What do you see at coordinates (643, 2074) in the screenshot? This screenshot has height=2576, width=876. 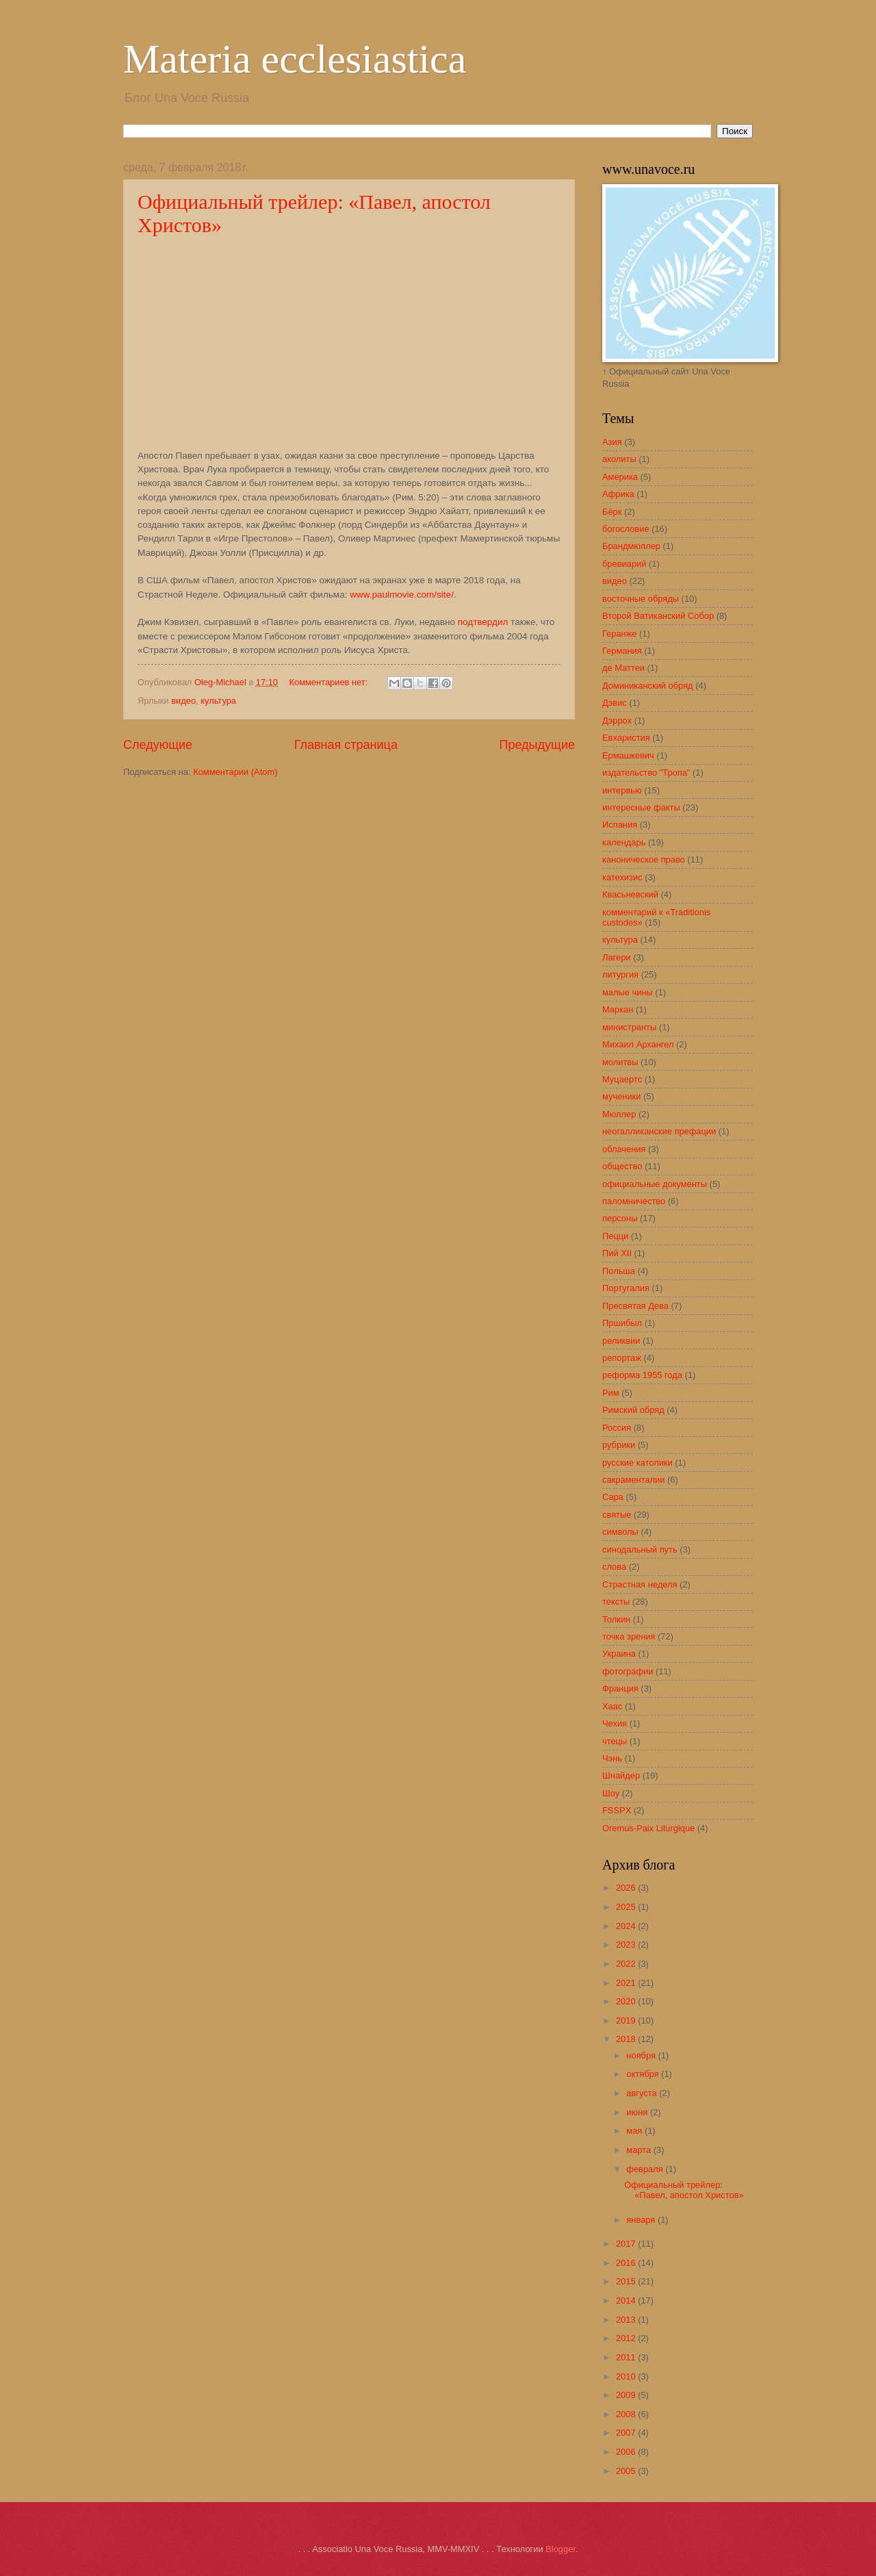 I see `октября` at bounding box center [643, 2074].